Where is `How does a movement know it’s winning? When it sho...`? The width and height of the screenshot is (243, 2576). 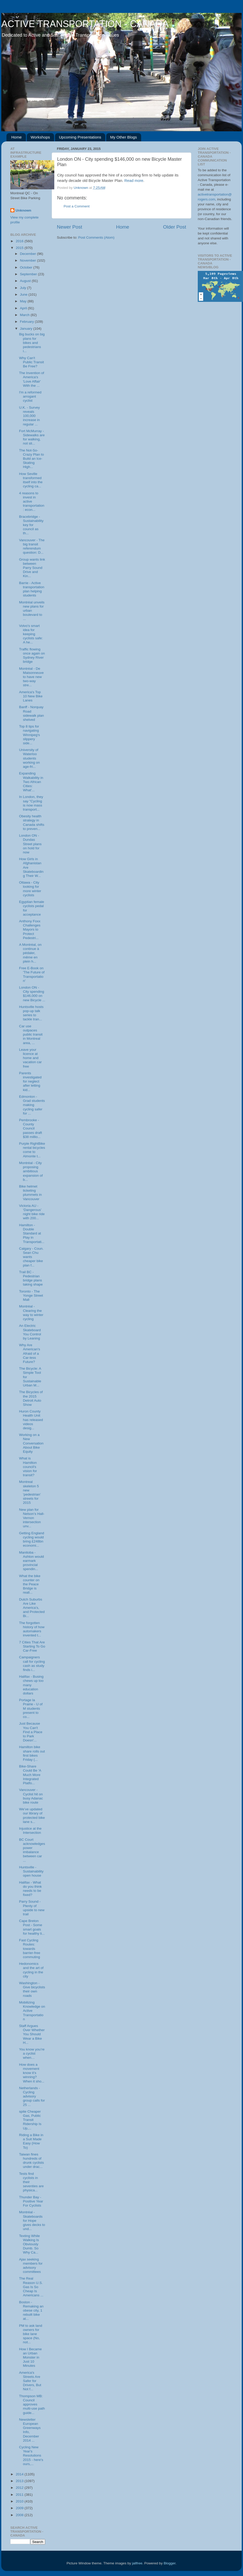
How does a movement know it’s winning? When it sho... is located at coordinates (31, 2073).